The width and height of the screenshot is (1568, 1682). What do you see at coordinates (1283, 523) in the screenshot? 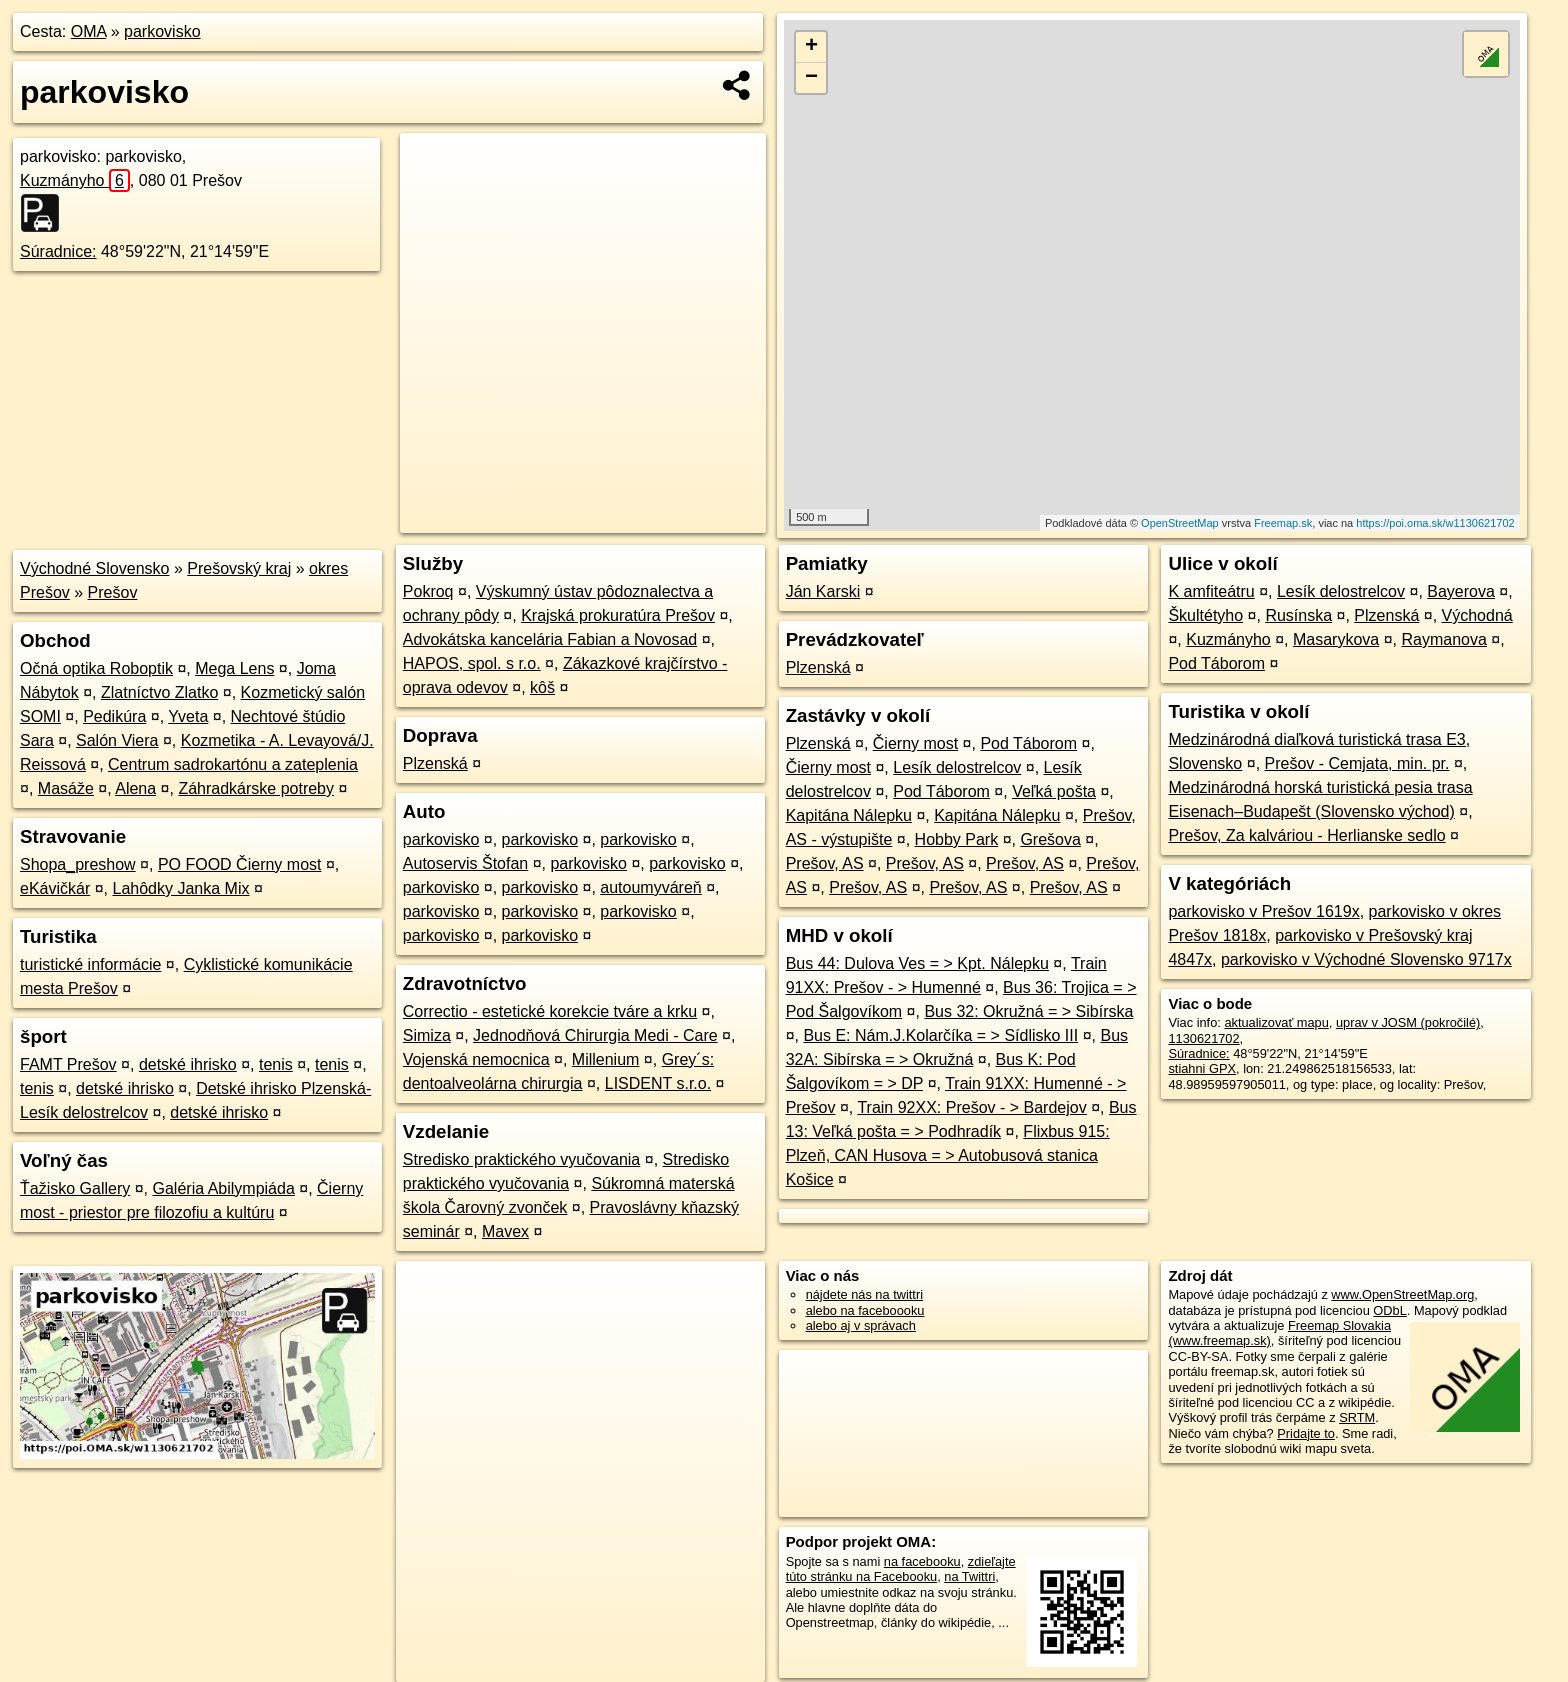
I see `Freemap.sk` at bounding box center [1283, 523].